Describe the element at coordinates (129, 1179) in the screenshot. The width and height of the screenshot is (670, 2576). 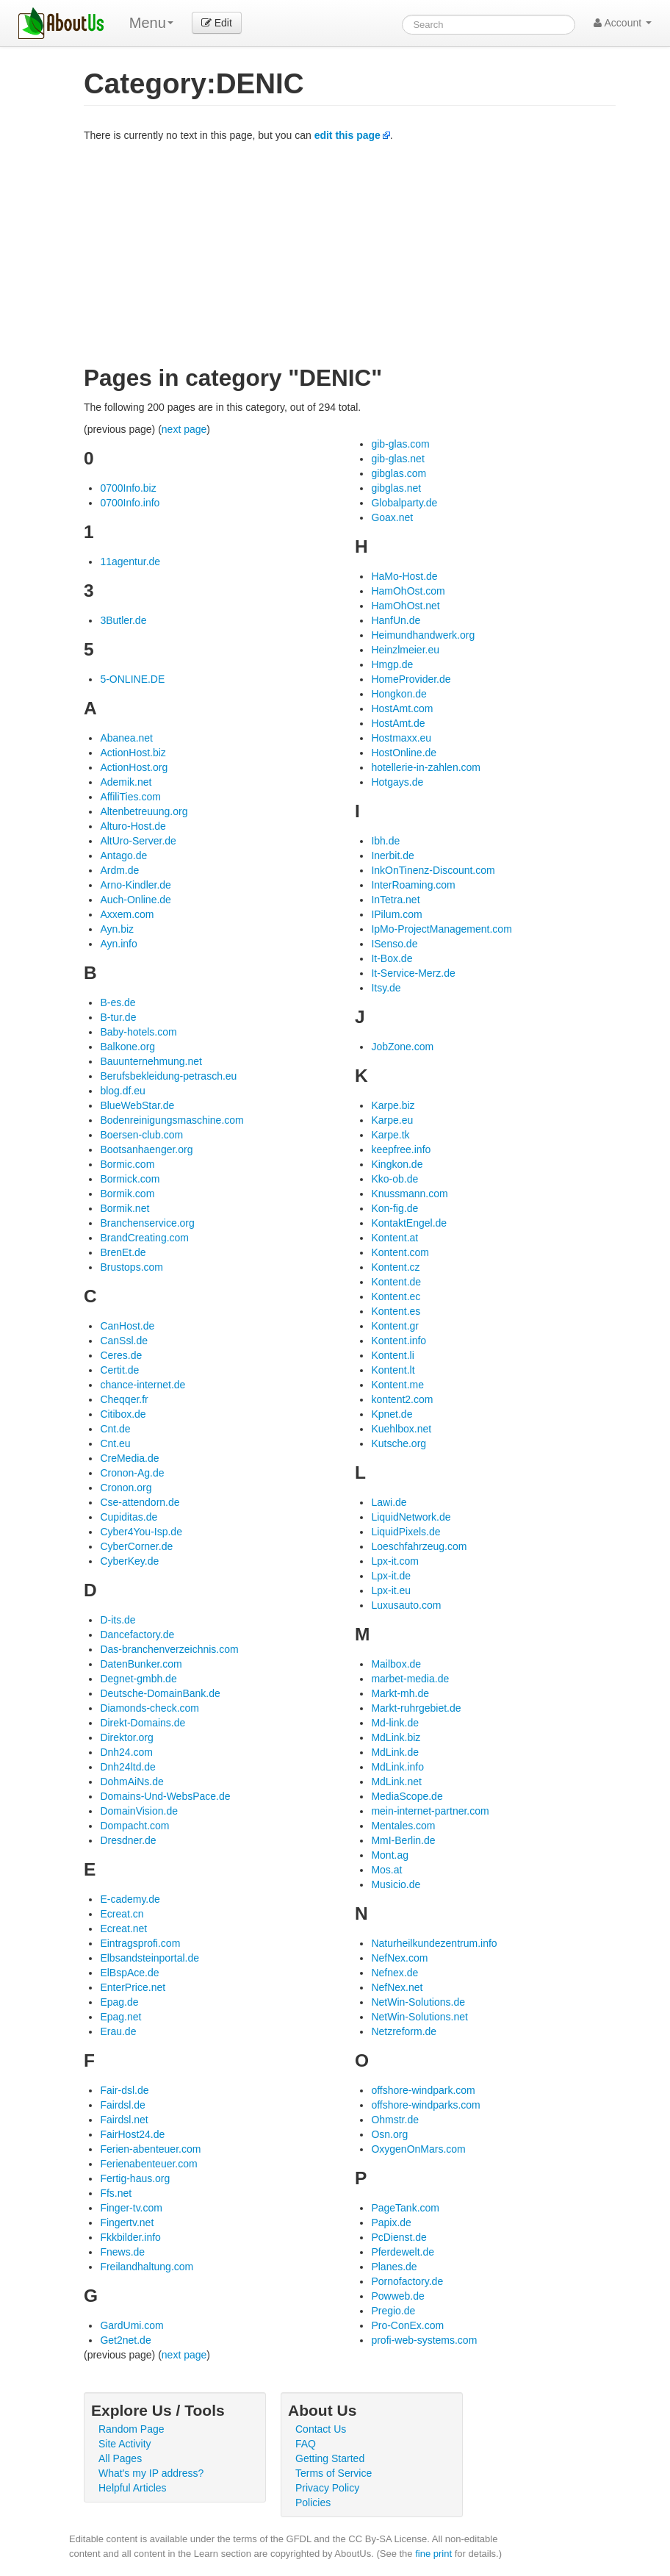
I see `Bormick.com` at that location.